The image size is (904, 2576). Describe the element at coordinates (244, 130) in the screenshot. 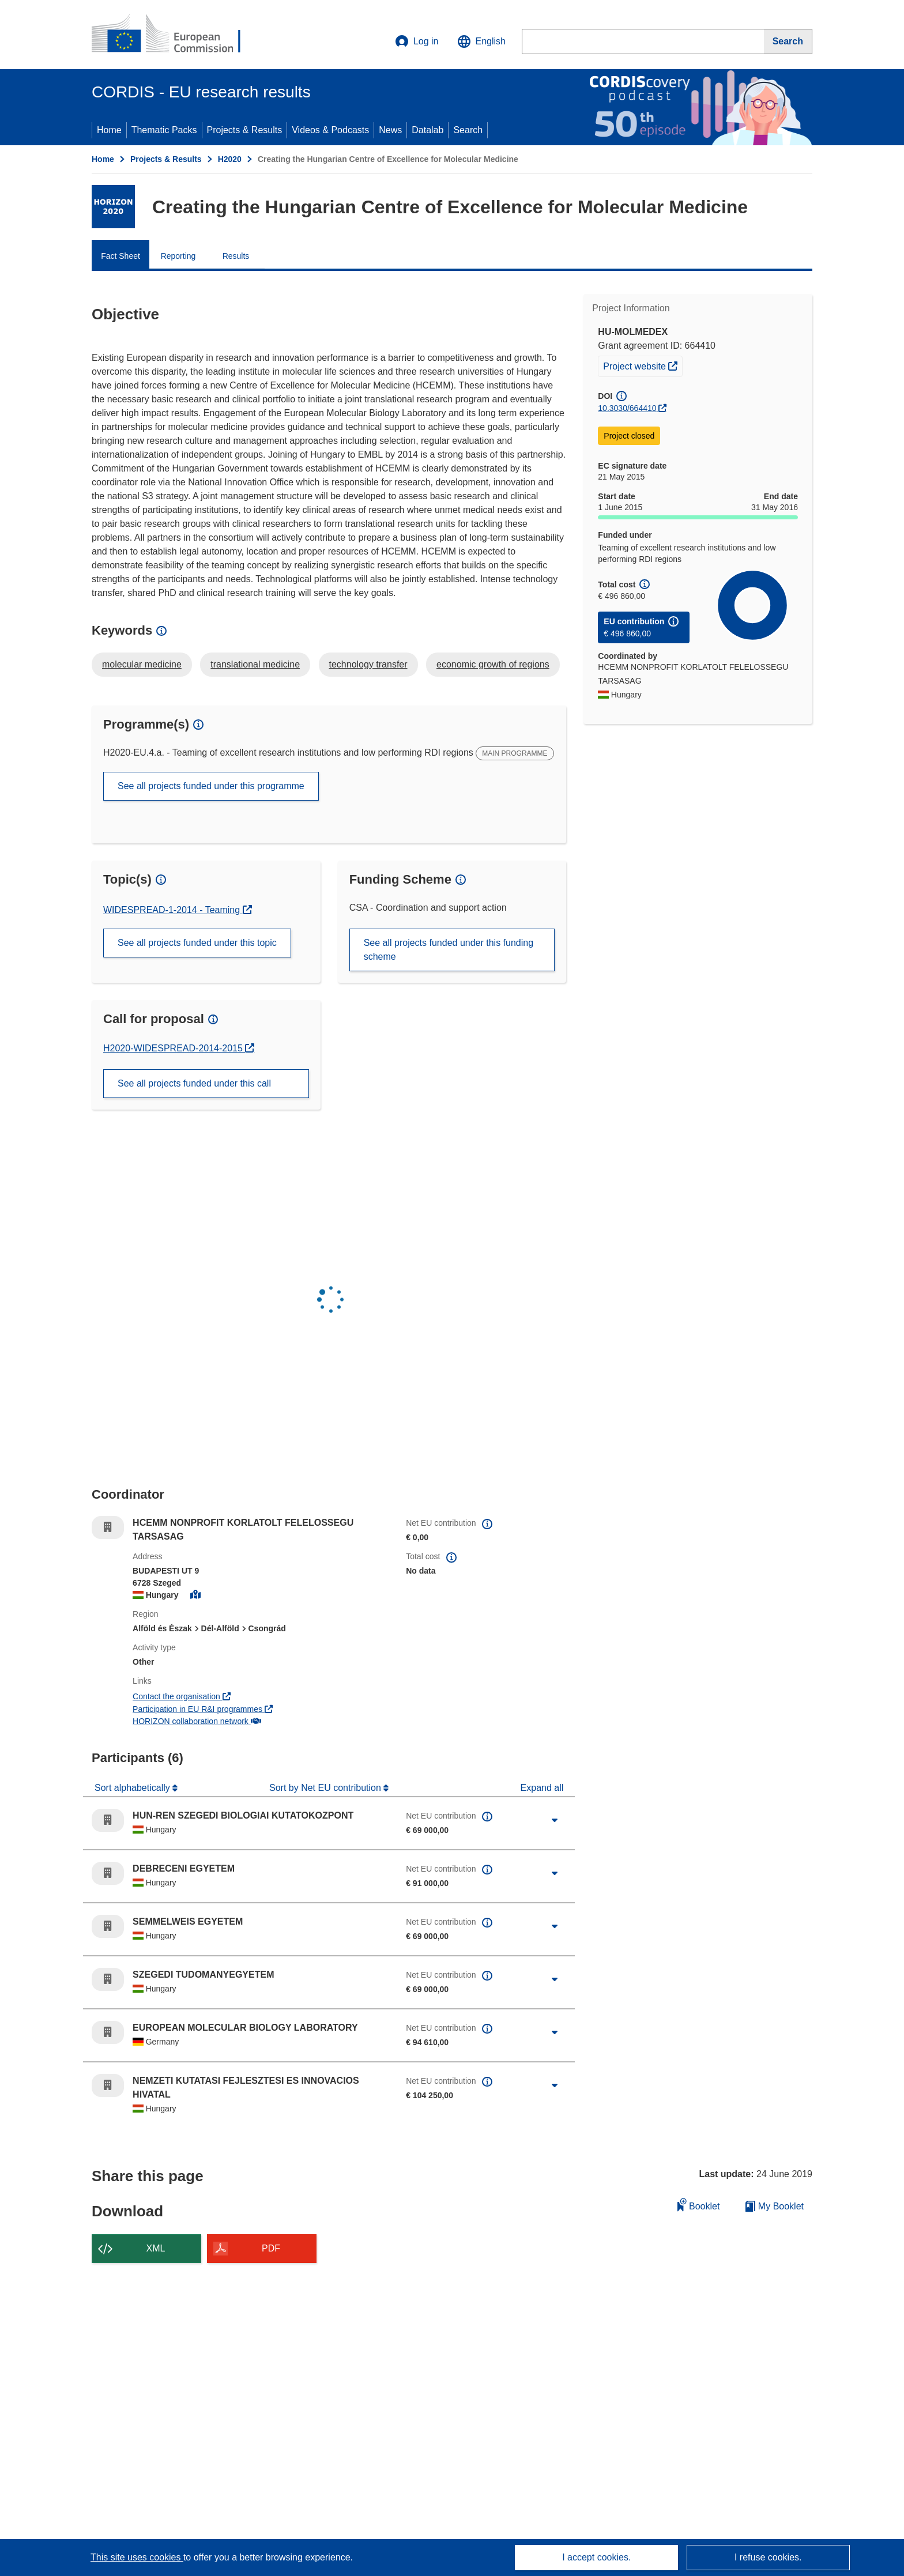

I see `Projects & Results` at that location.